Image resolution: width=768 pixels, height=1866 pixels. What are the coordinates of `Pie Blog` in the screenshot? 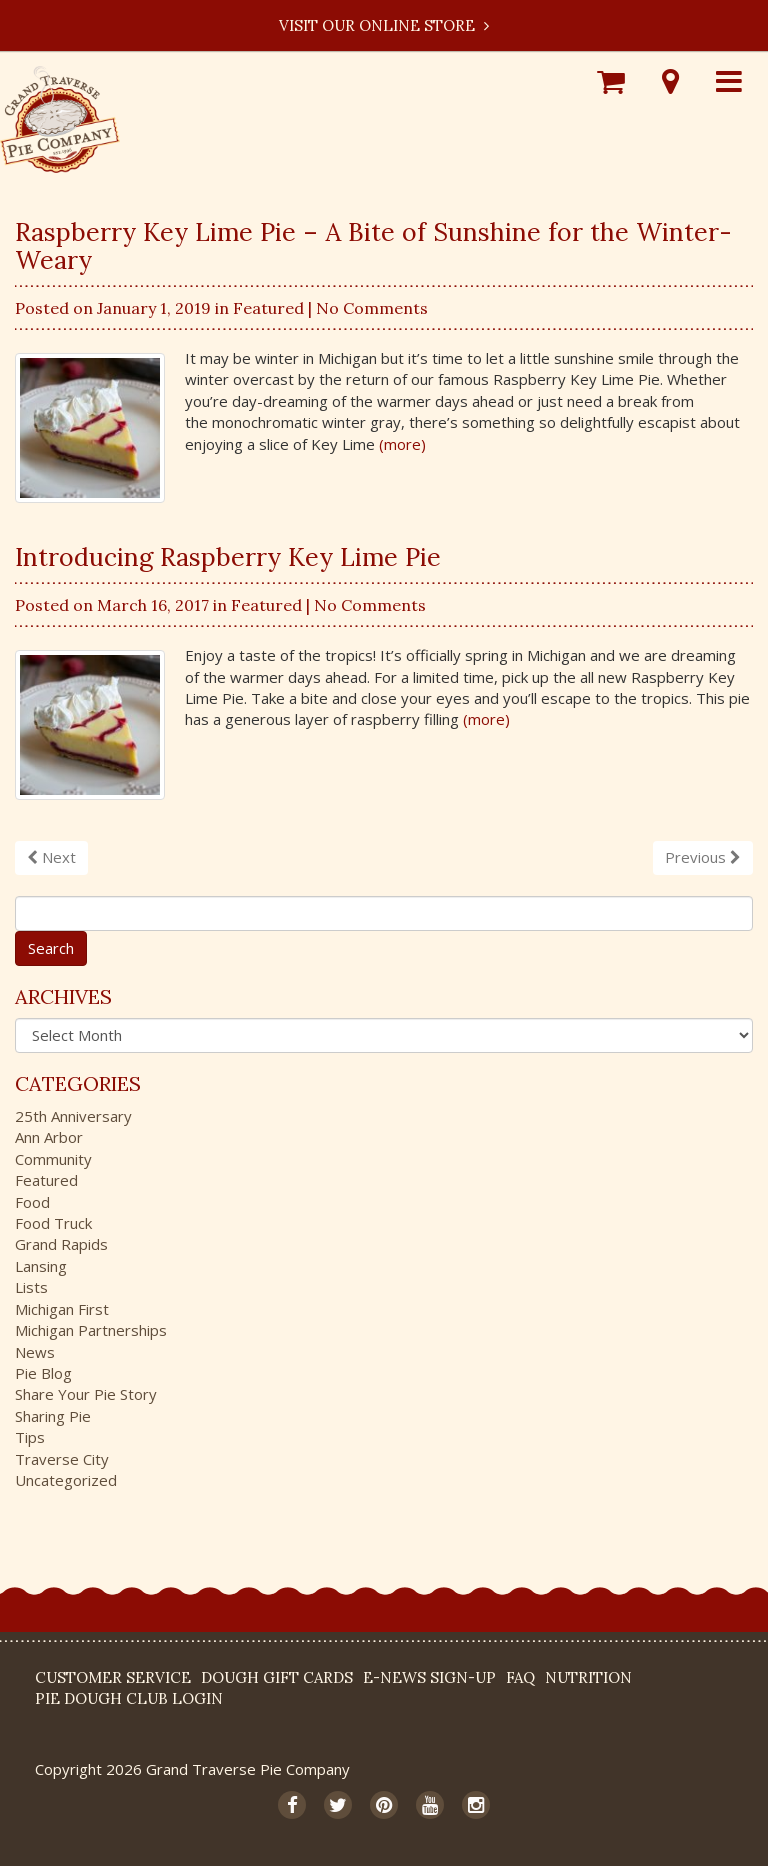 It's located at (43, 1373).